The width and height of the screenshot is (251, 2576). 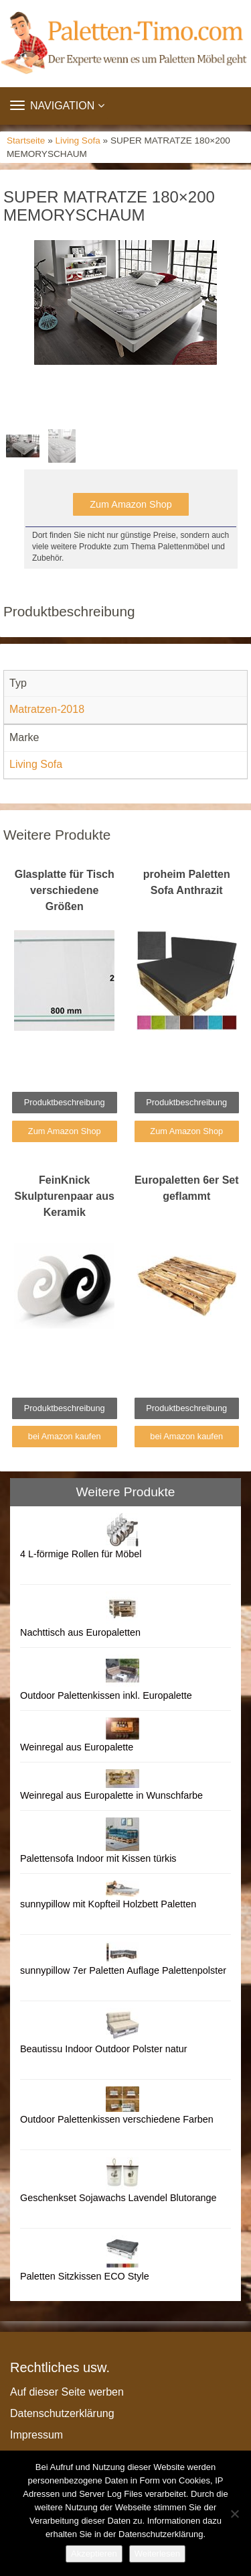 I want to click on bei Amazon kaufen, so click(x=64, y=1436).